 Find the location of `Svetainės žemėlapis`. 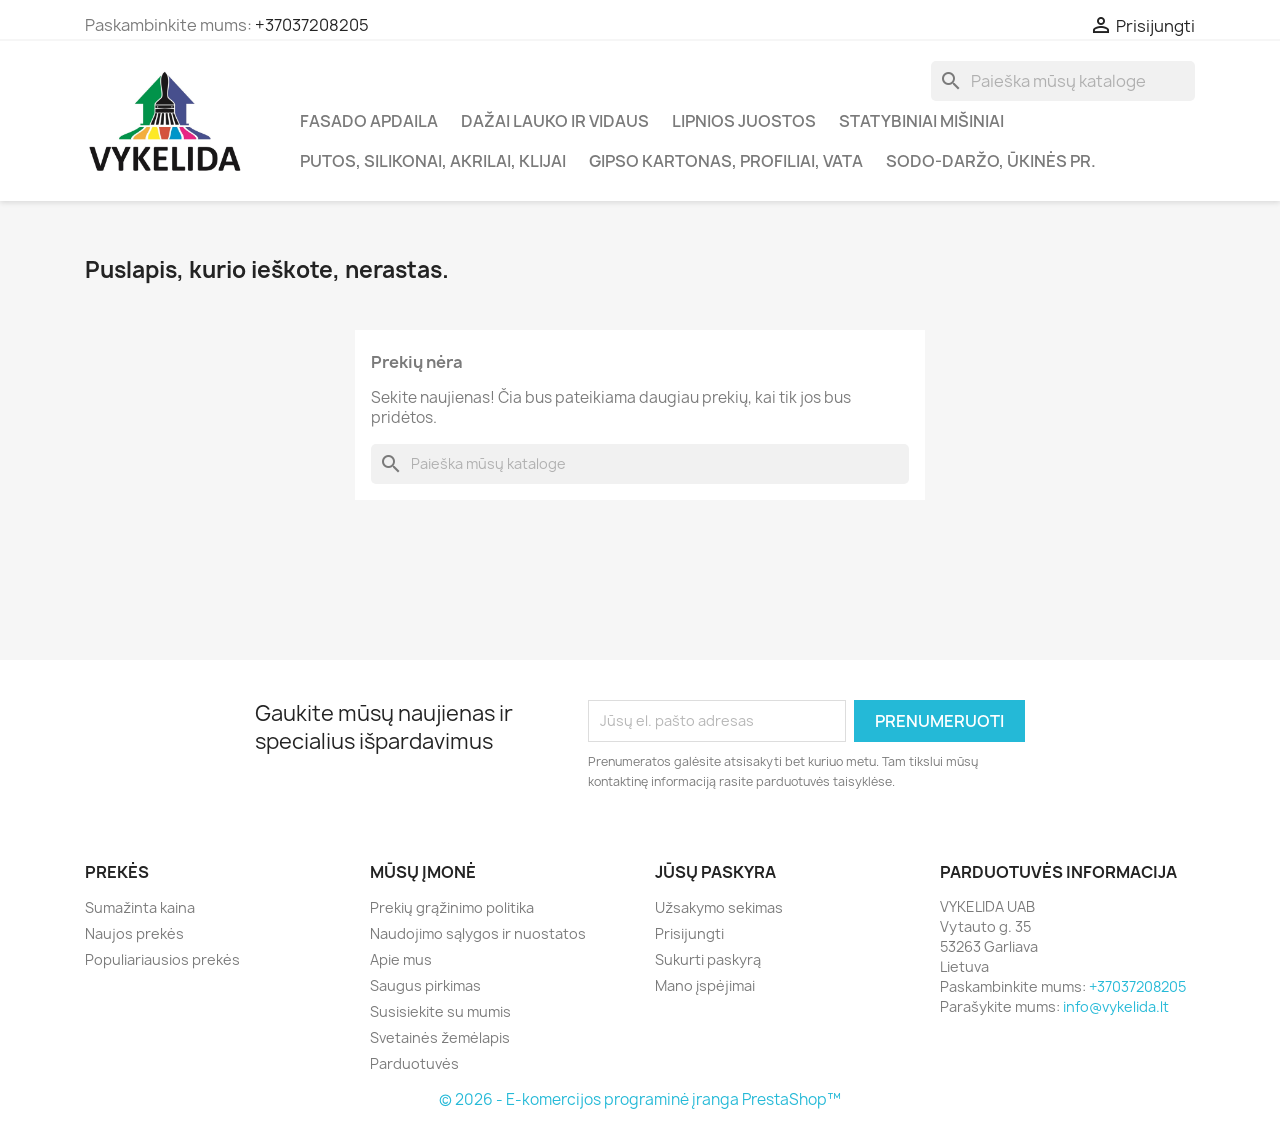

Svetainės žemėlapis is located at coordinates (440, 1037).